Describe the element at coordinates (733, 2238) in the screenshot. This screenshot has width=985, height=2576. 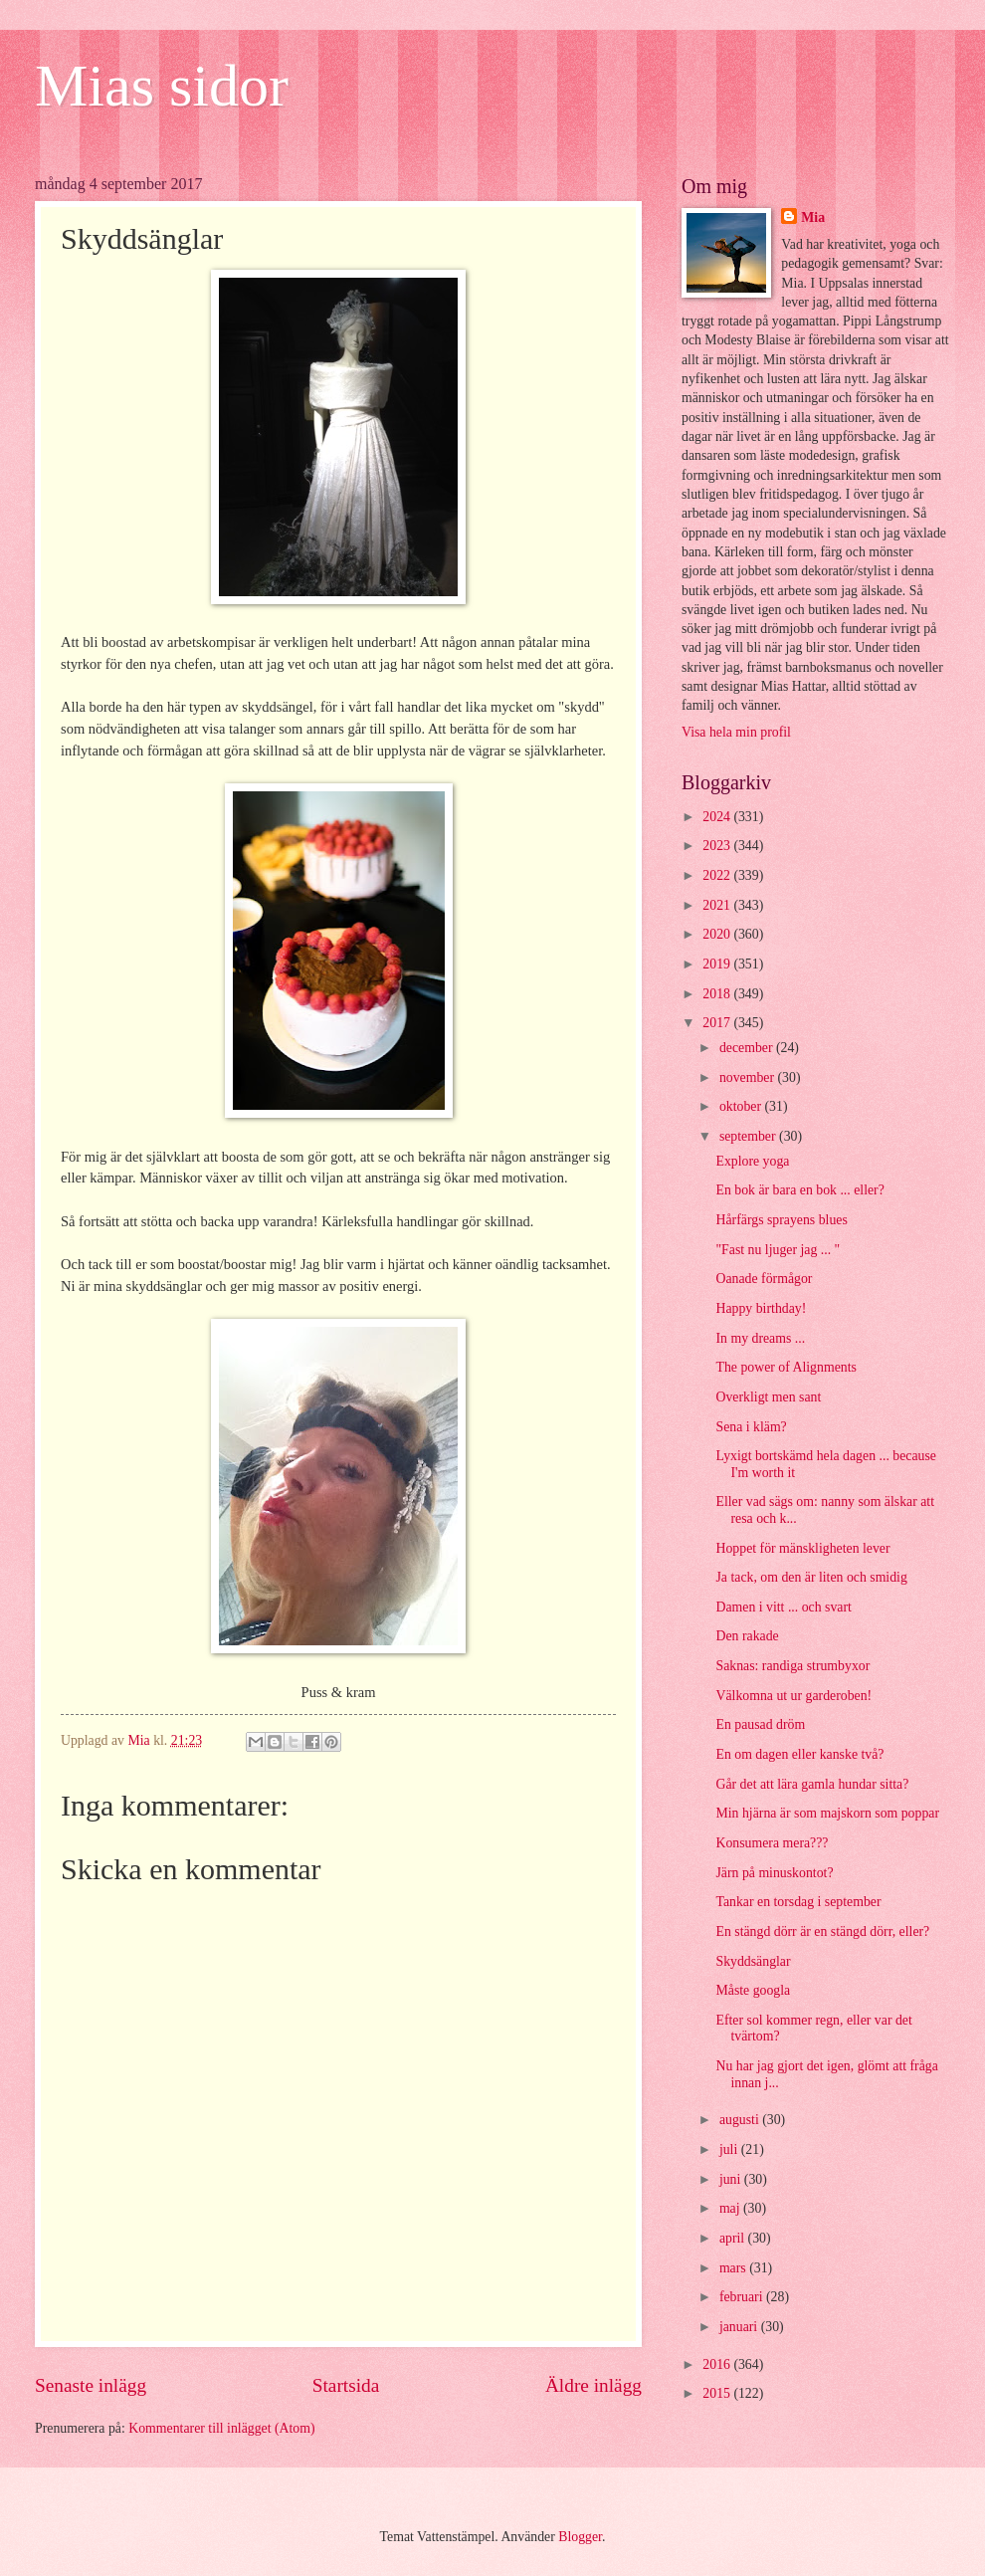
I see `april` at that location.